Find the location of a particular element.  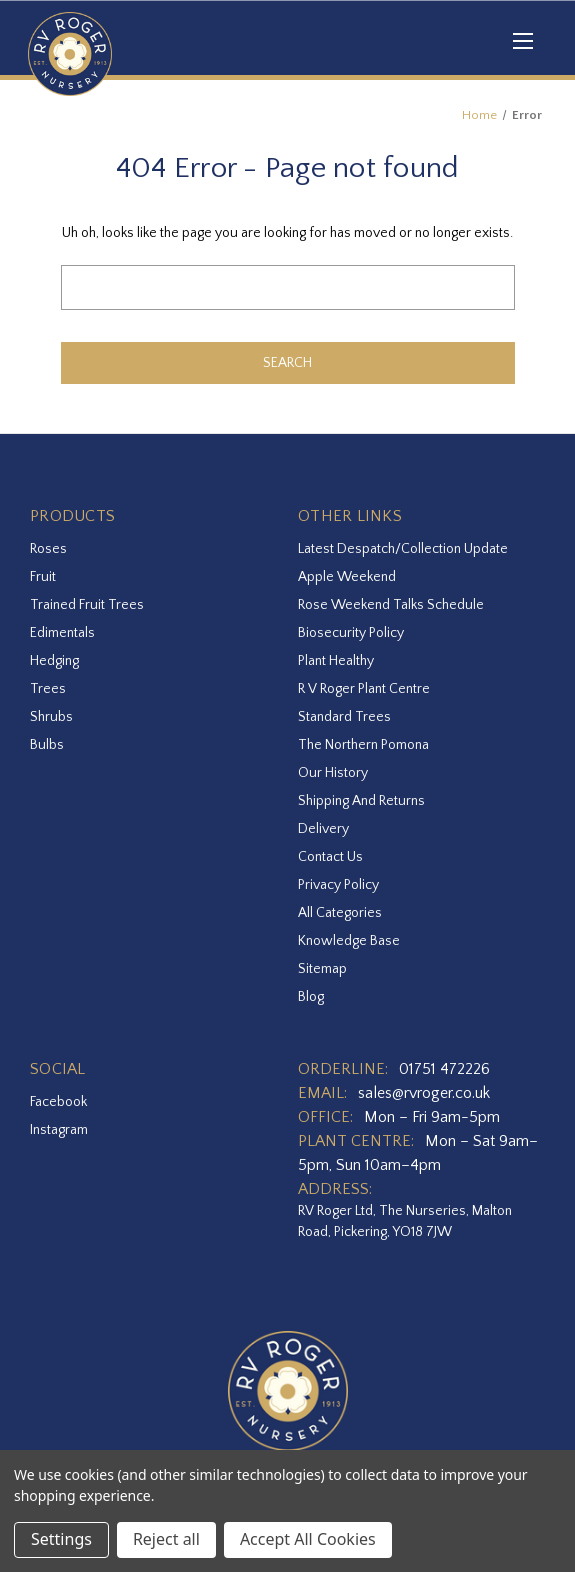

Hedging is located at coordinates (54, 661).